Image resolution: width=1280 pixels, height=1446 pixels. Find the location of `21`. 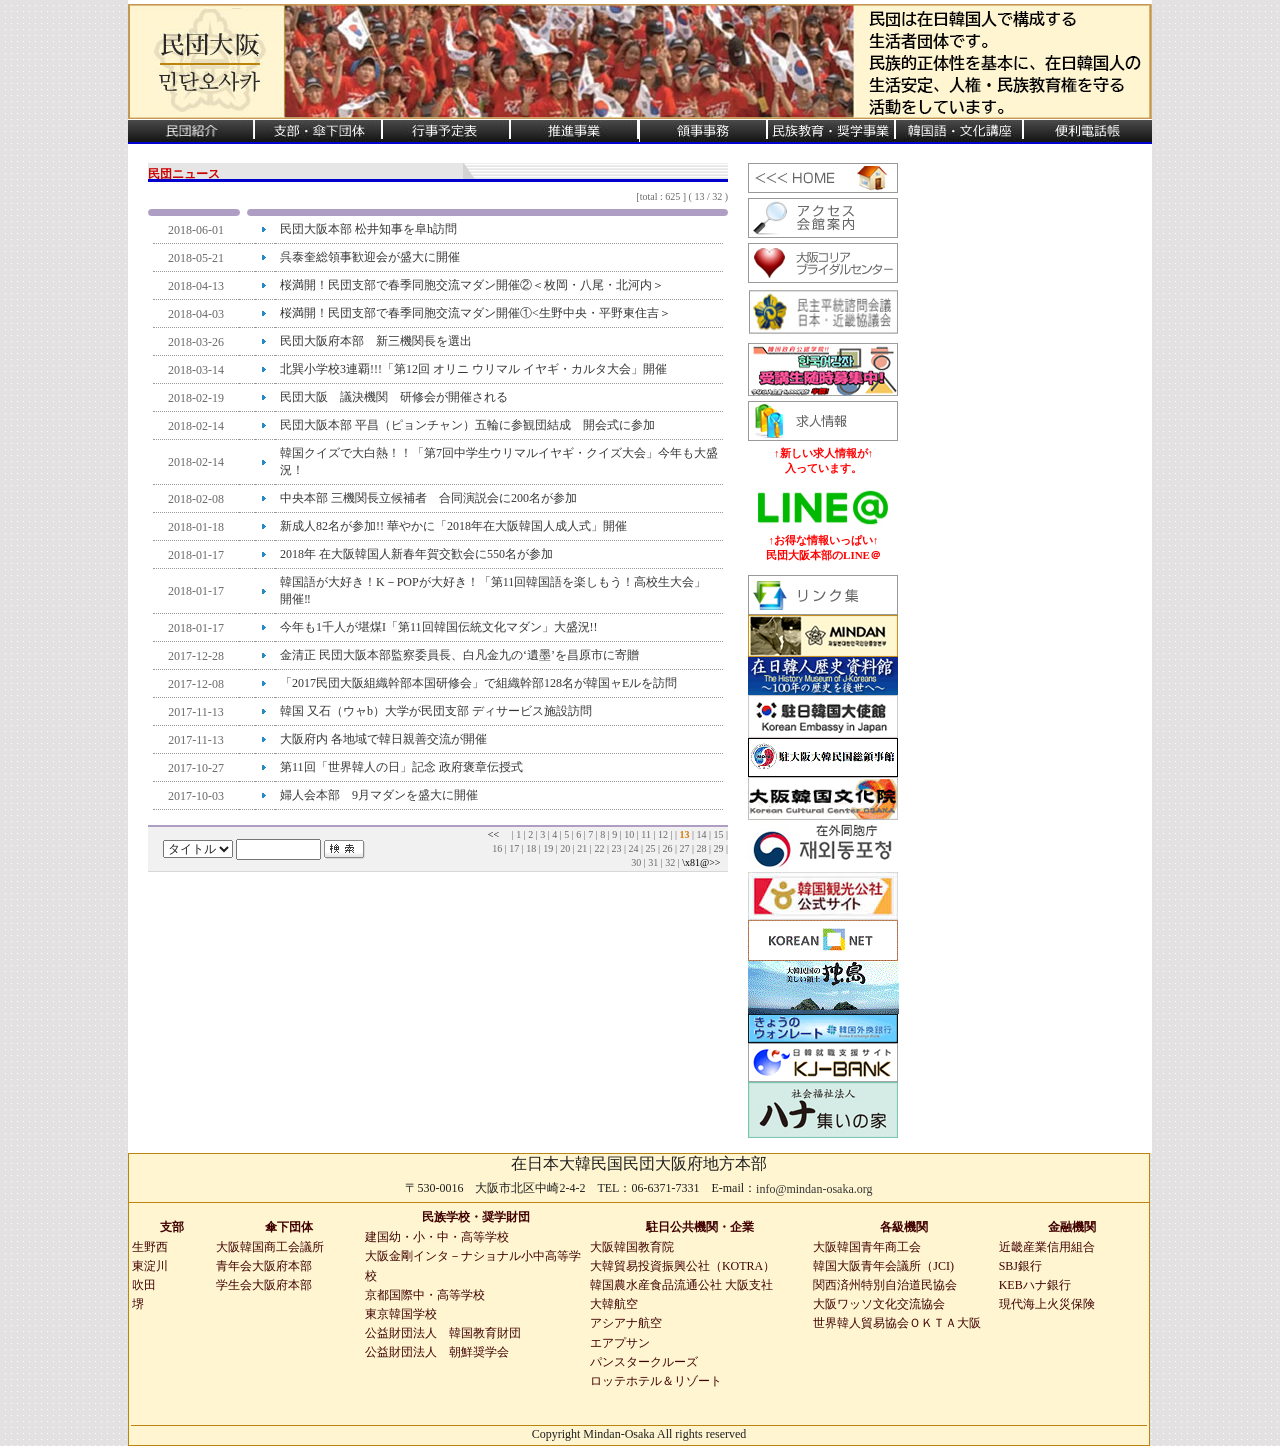

21 is located at coordinates (583, 848).